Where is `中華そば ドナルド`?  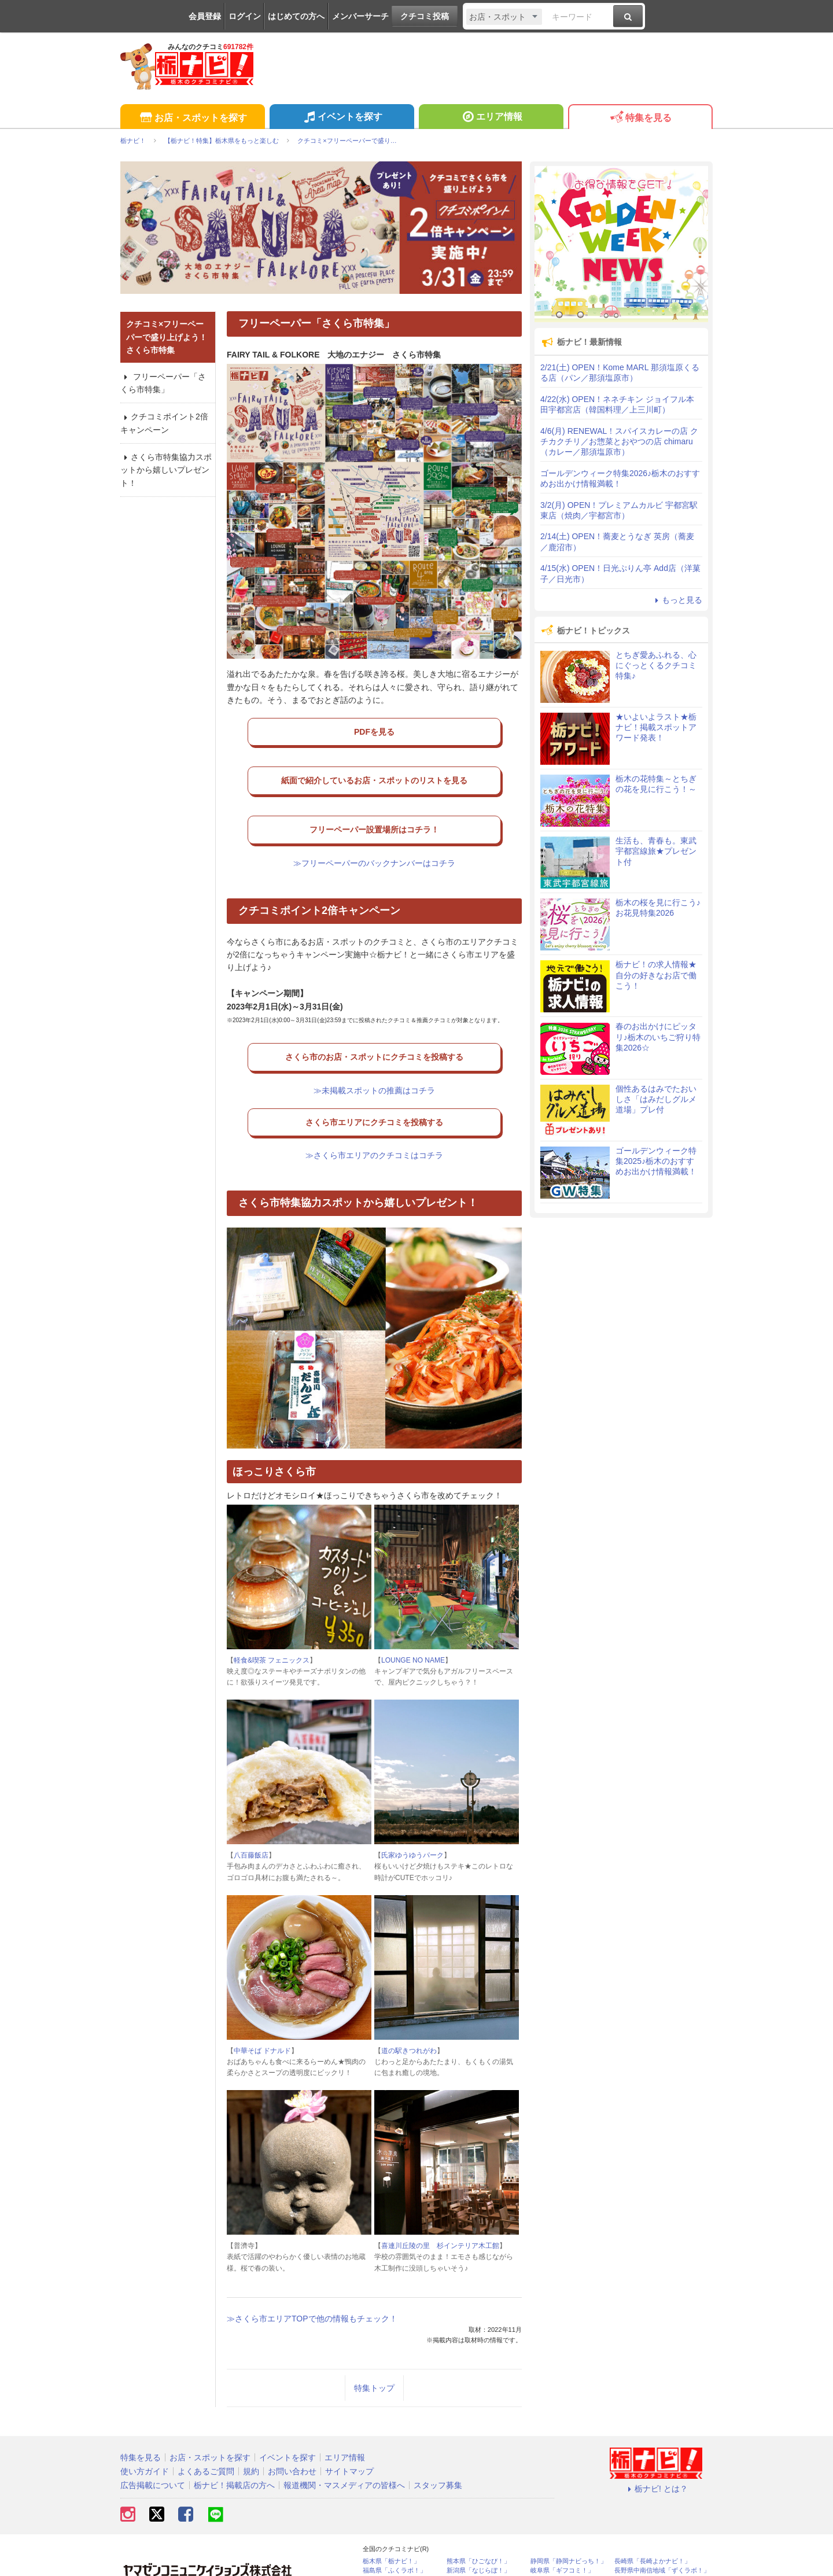
中華そば ドナルド is located at coordinates (262, 2017).